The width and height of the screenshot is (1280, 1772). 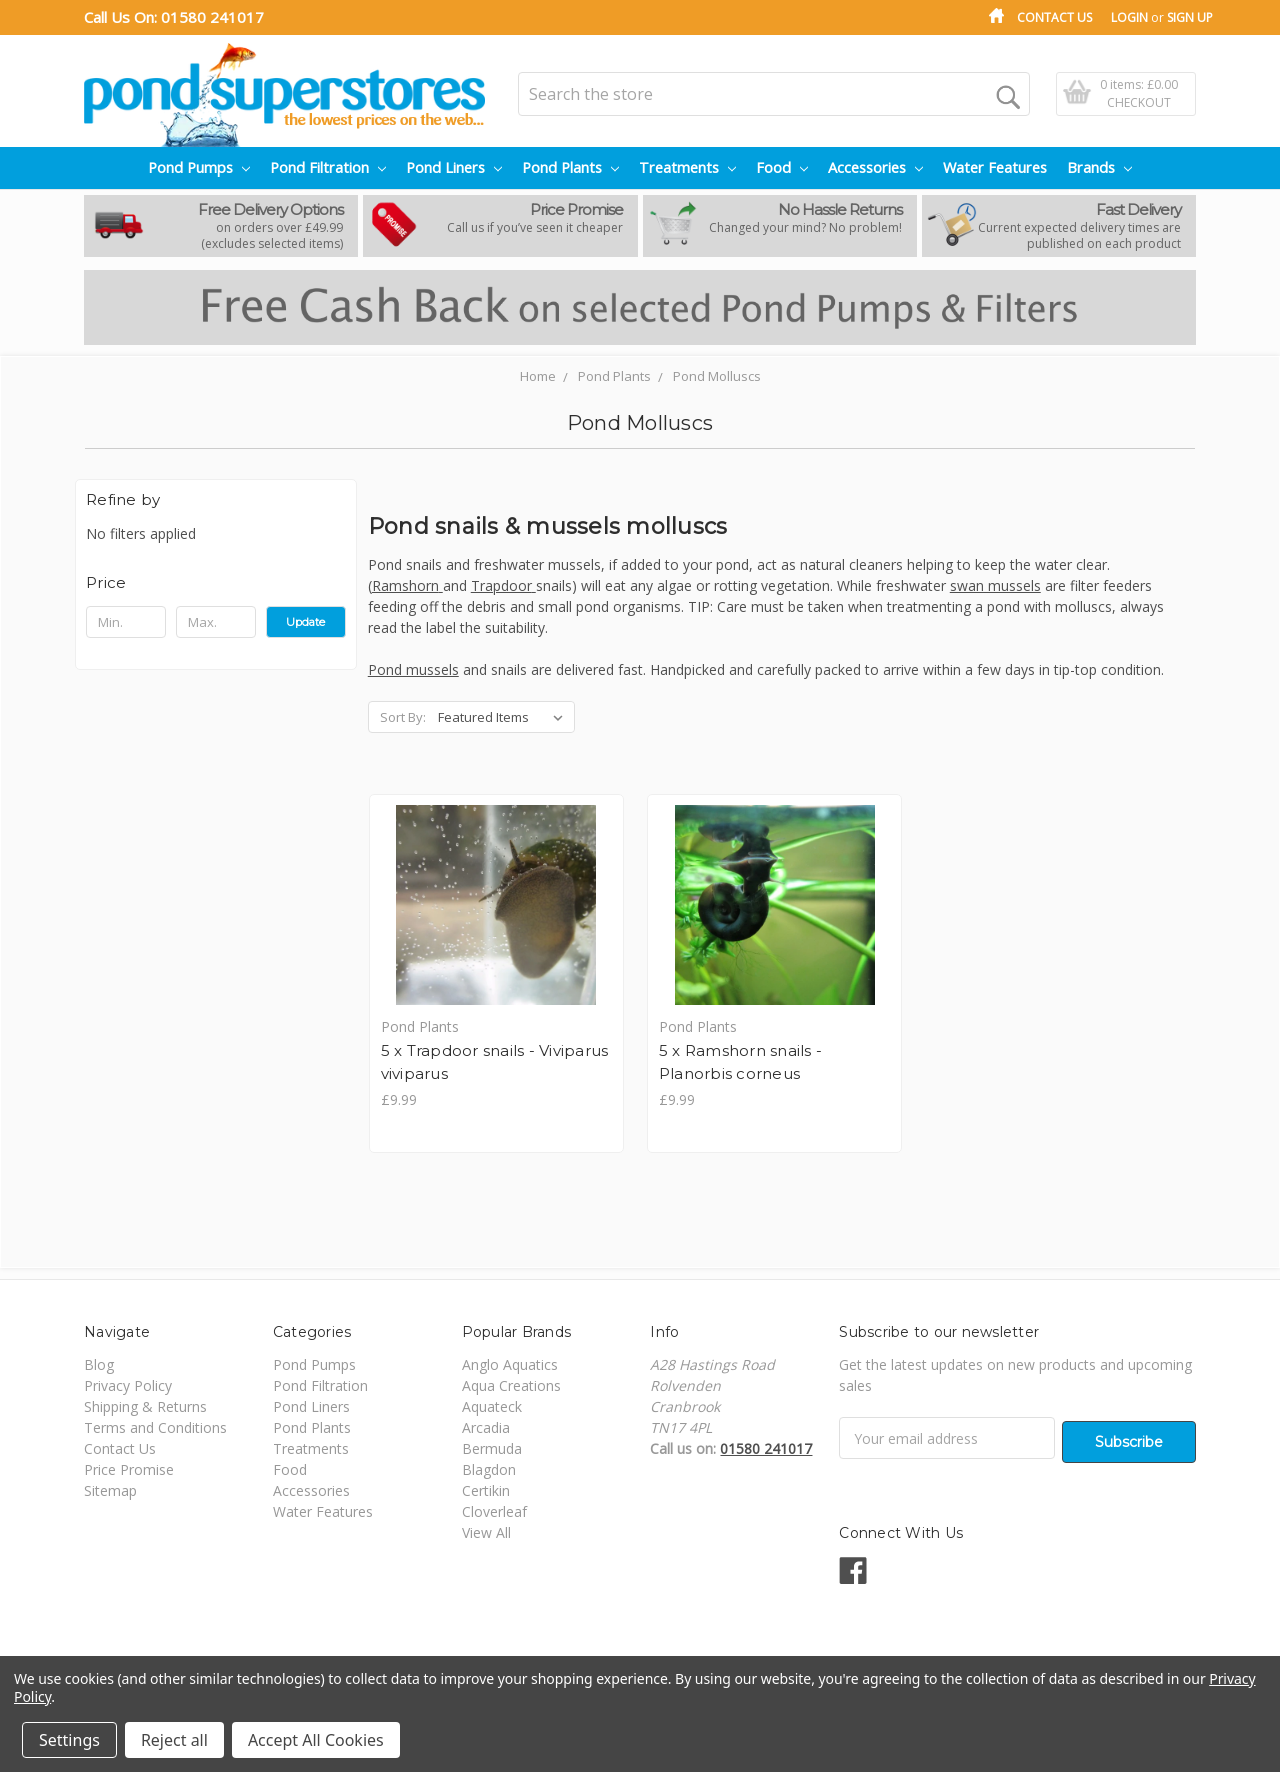 What do you see at coordinates (69, 1740) in the screenshot?
I see `Settings` at bounding box center [69, 1740].